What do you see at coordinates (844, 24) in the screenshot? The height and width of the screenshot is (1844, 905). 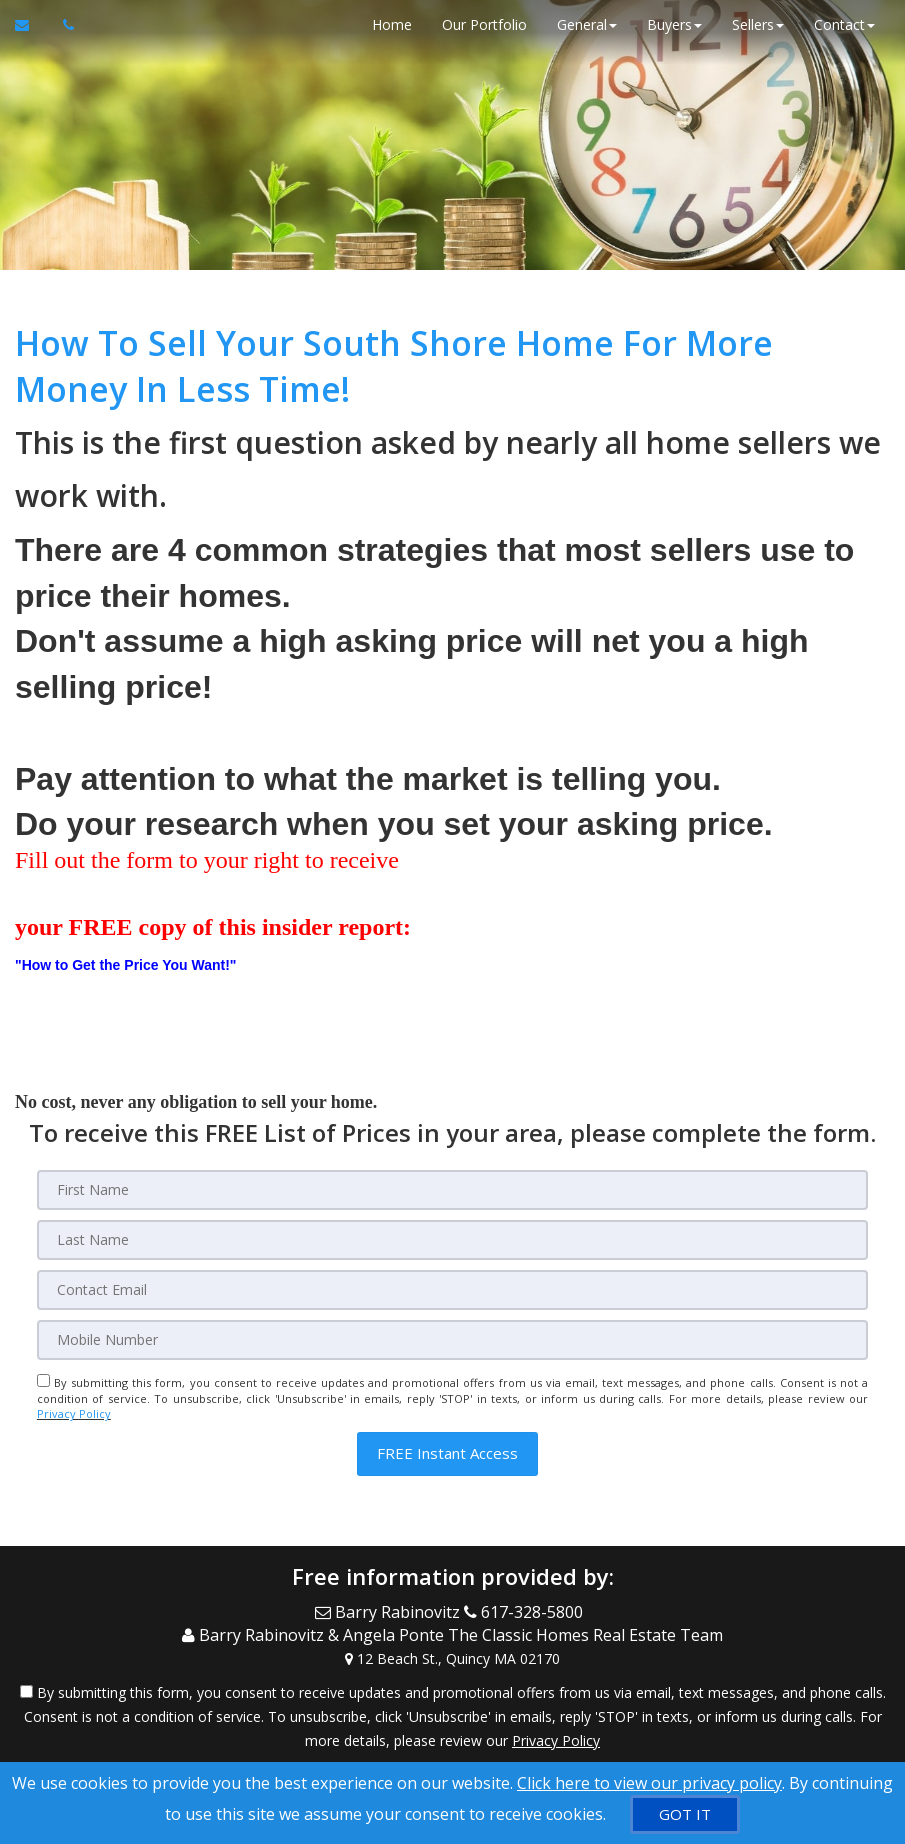 I see `Contact [button]` at bounding box center [844, 24].